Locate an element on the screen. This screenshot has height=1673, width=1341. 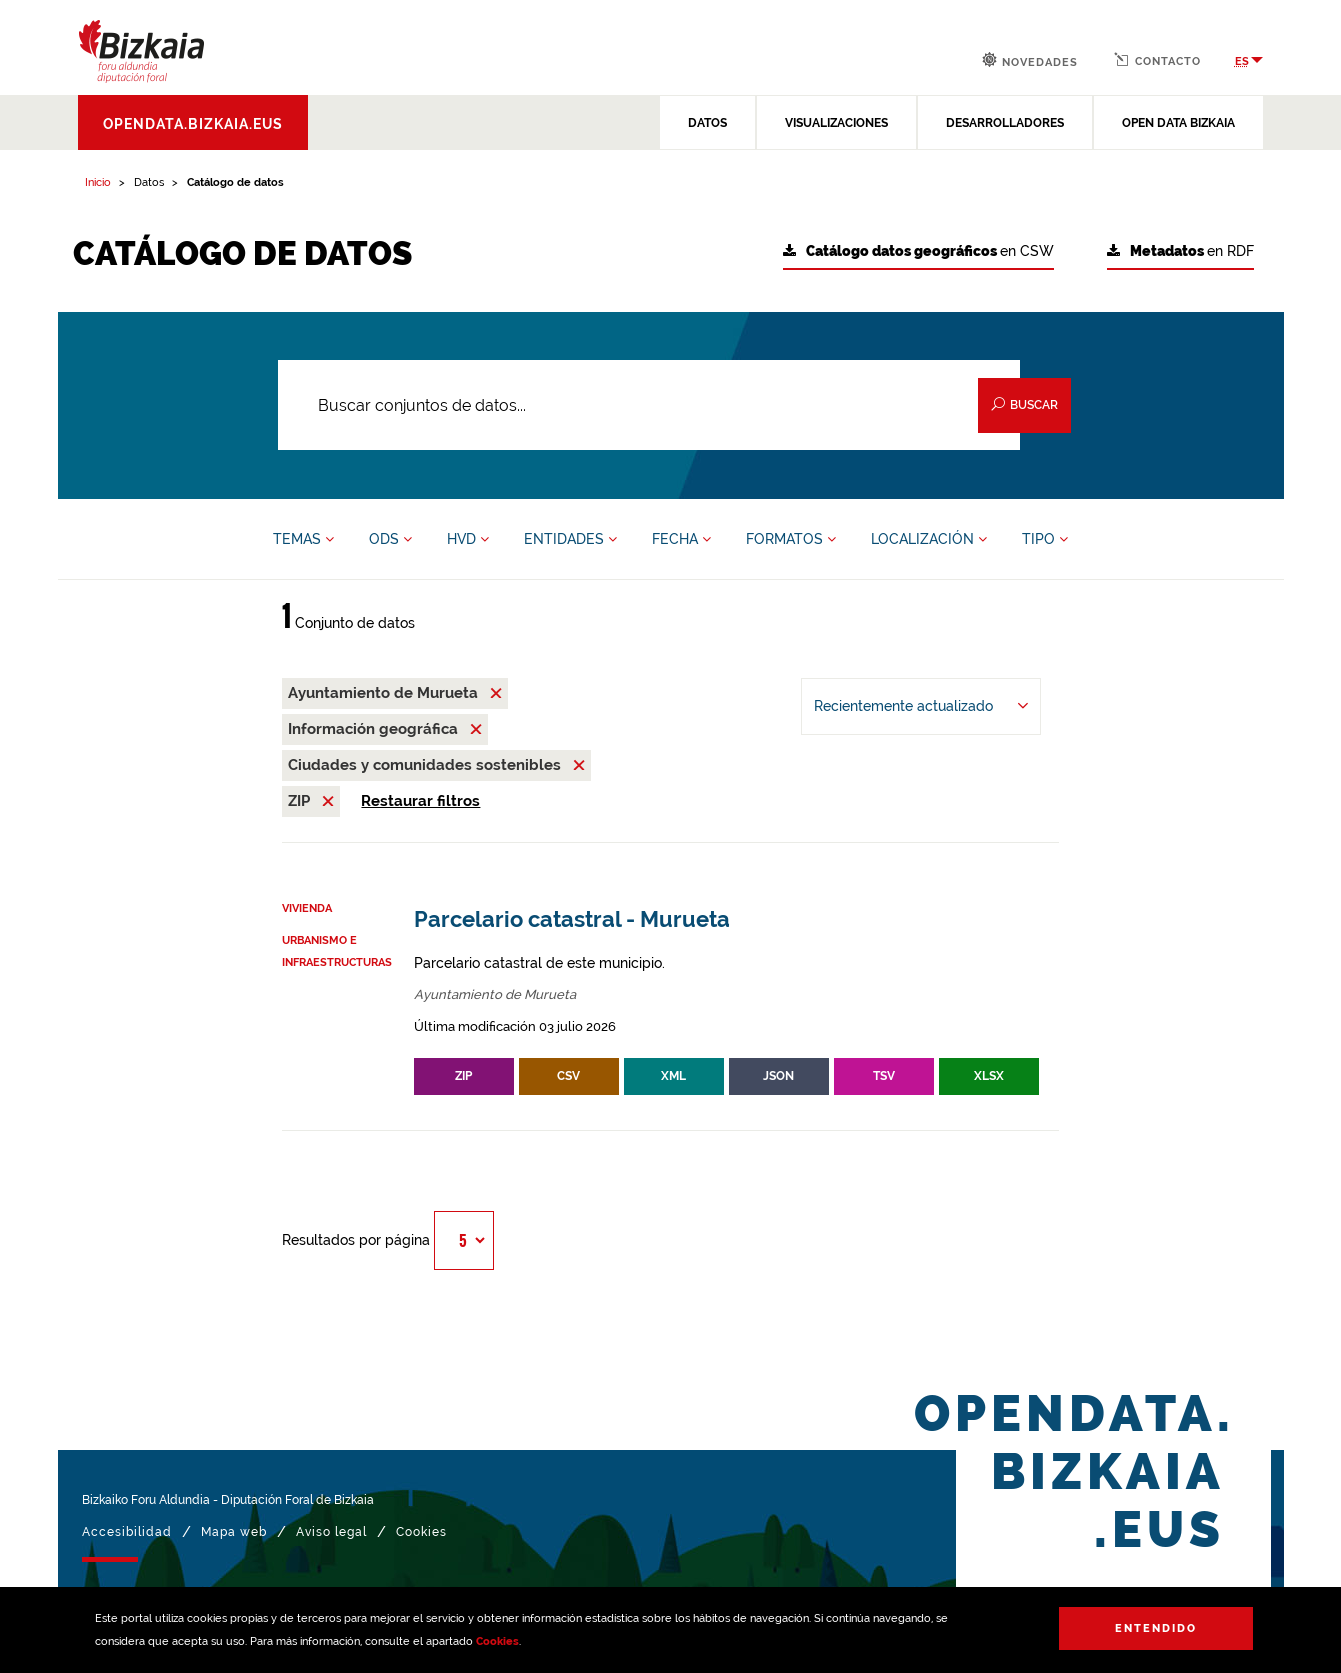
DESARROLLADORES is located at coordinates (1005, 123).